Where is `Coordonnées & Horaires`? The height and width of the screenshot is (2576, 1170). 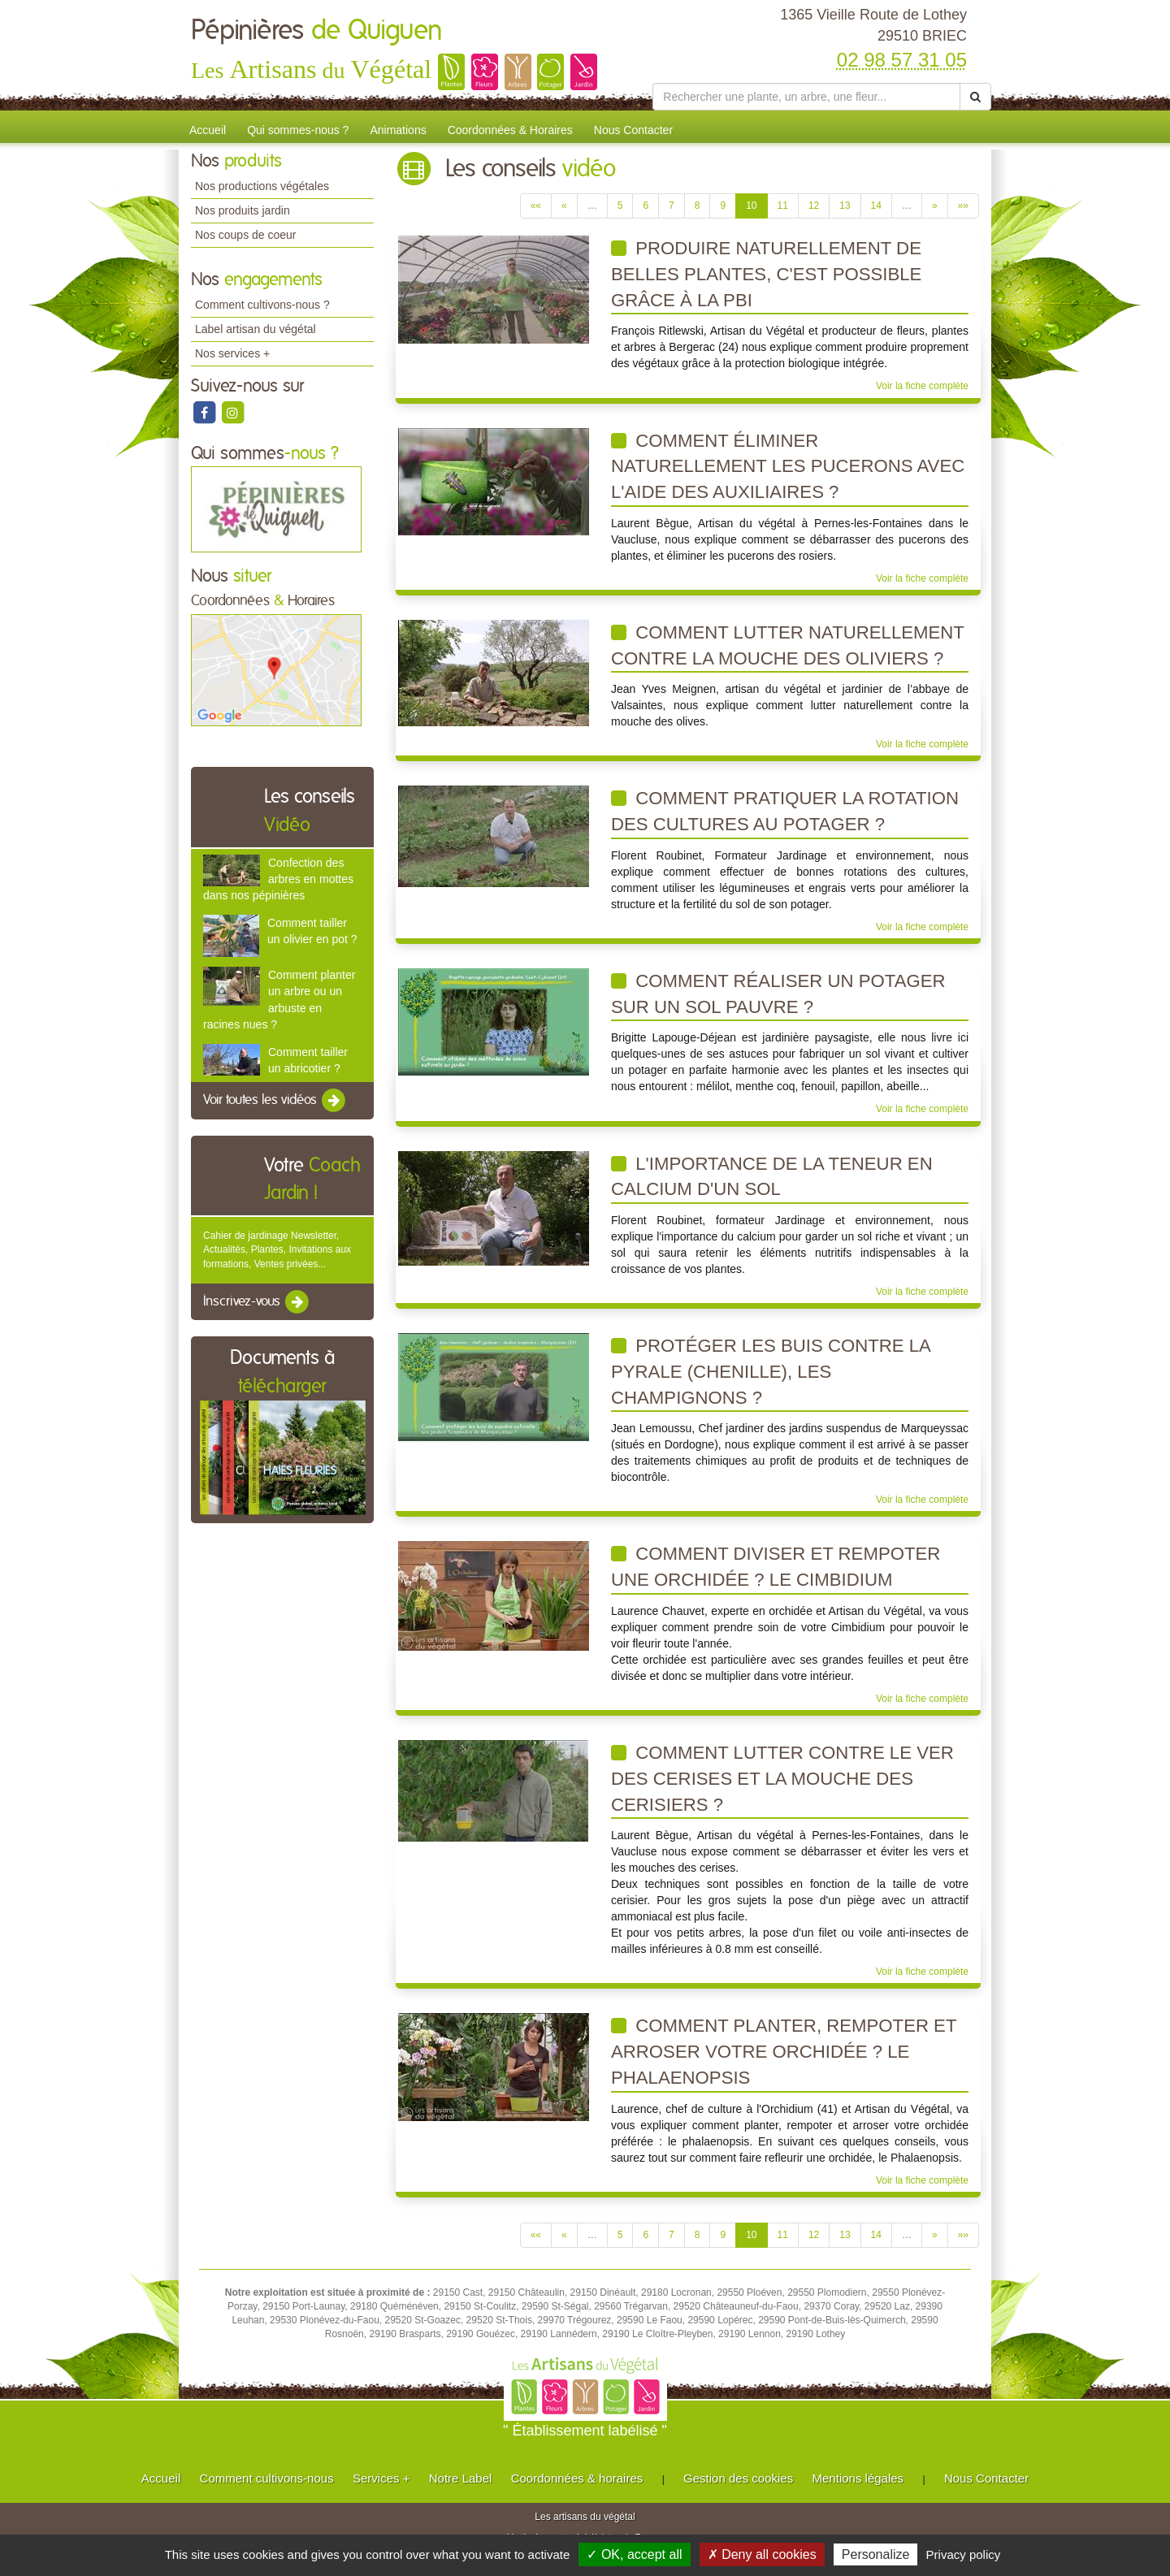 Coordonnées & Horaires is located at coordinates (510, 129).